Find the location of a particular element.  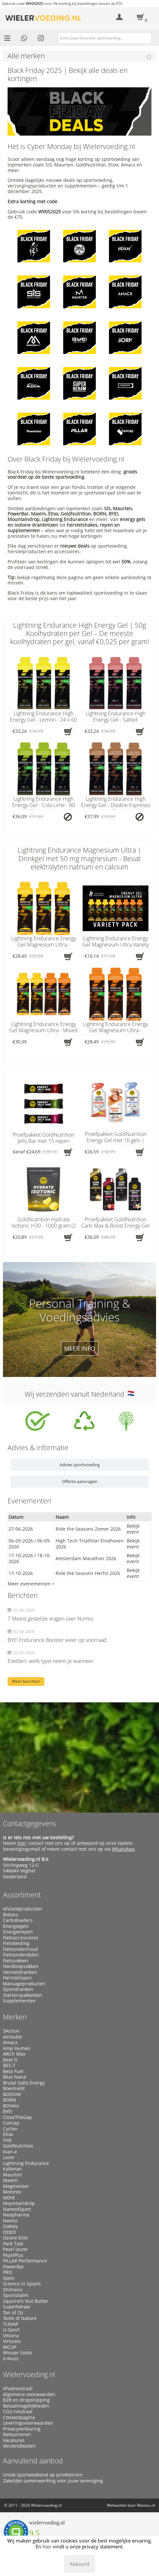

Megmeister is located at coordinates (16, 2186).